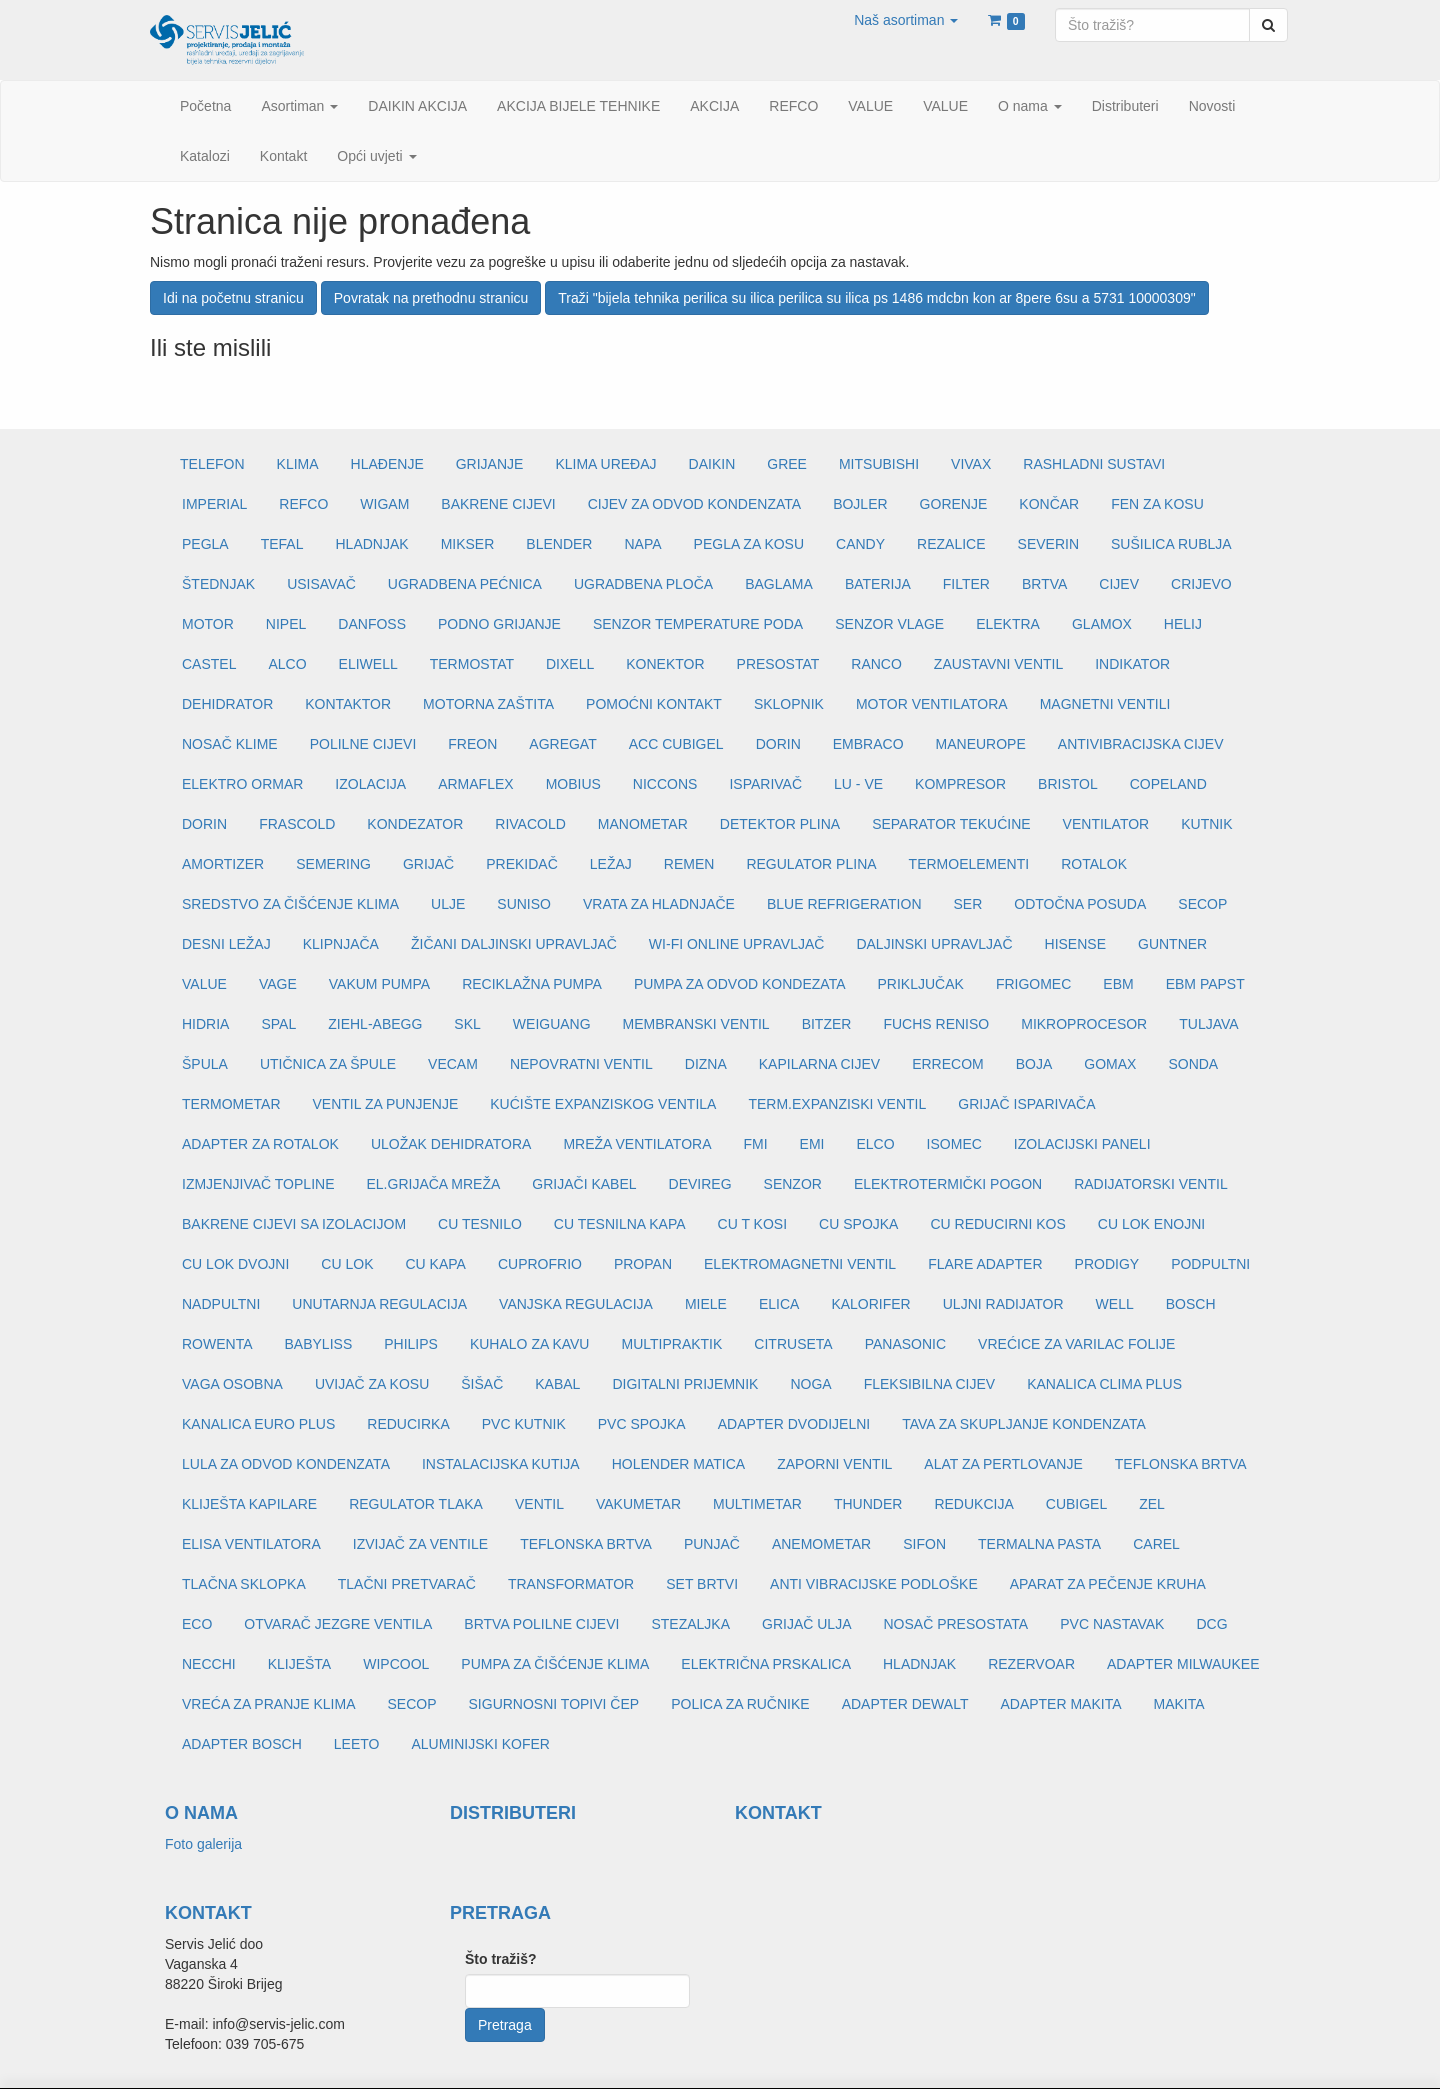 The width and height of the screenshot is (1440, 2089). I want to click on VAKUMETAR, so click(638, 1504).